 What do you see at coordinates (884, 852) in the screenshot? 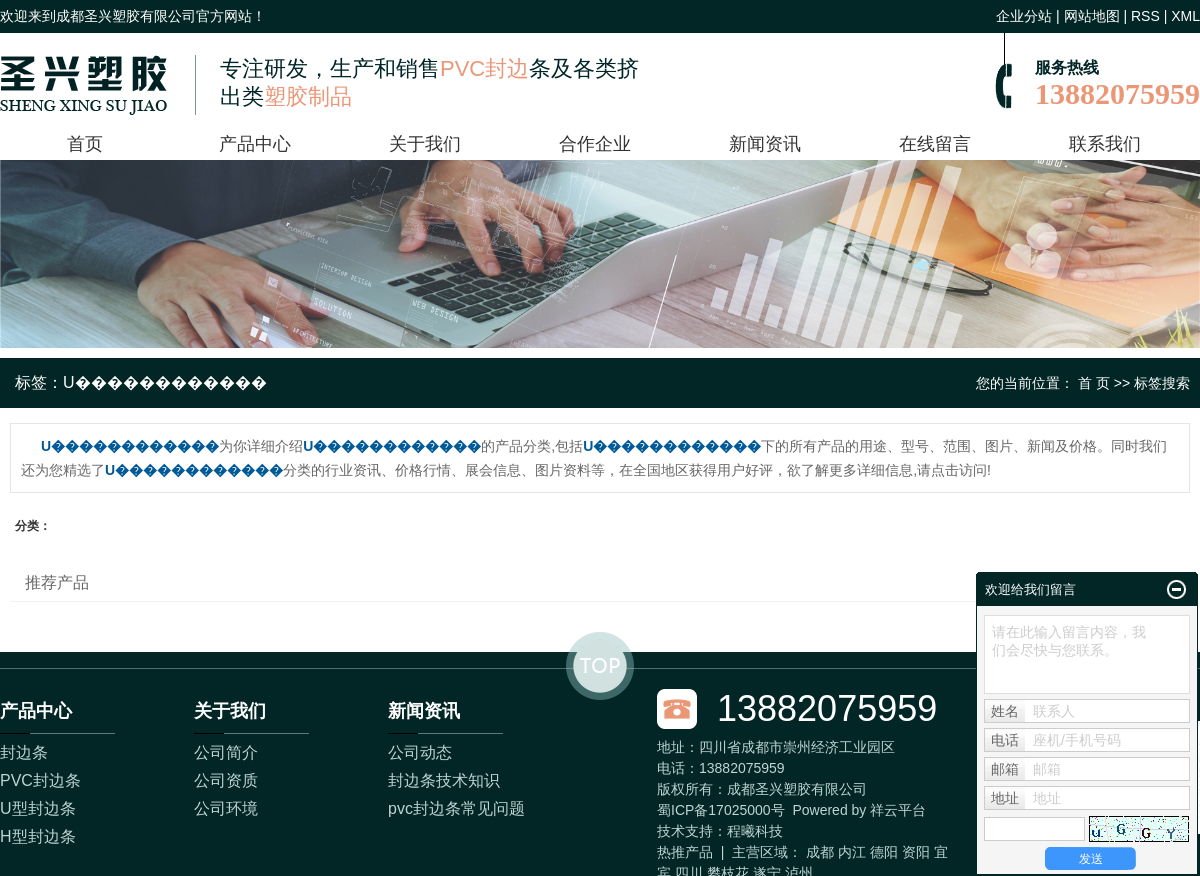
I see `德阳` at bounding box center [884, 852].